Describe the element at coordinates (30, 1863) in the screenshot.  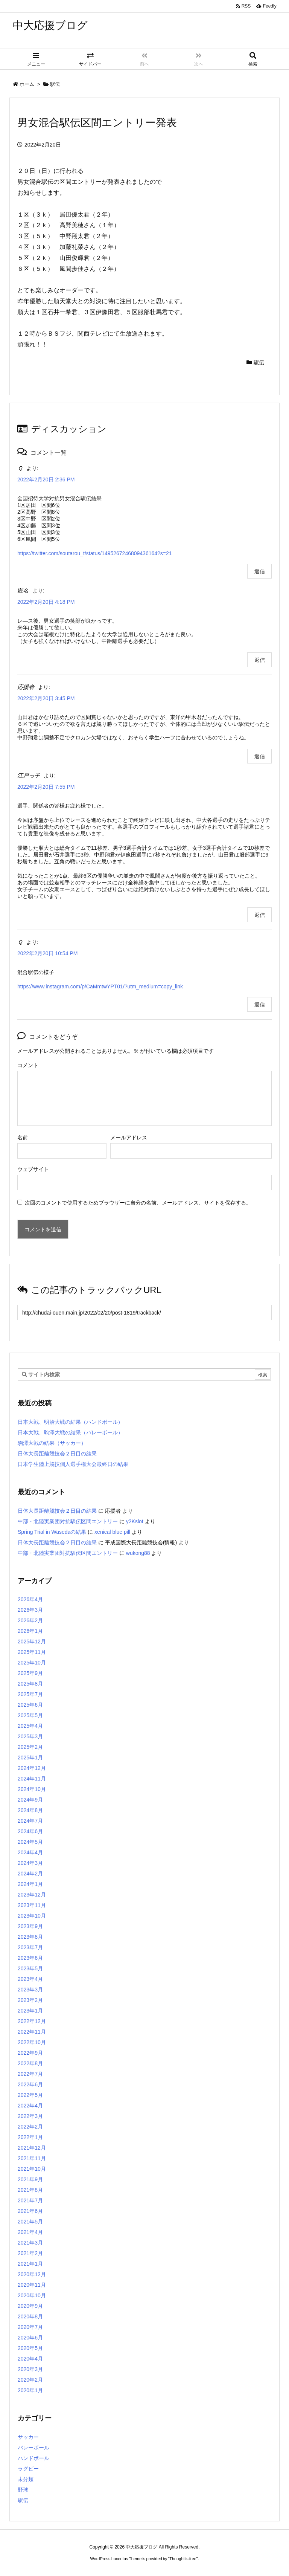
I see `2024年3月` at that location.